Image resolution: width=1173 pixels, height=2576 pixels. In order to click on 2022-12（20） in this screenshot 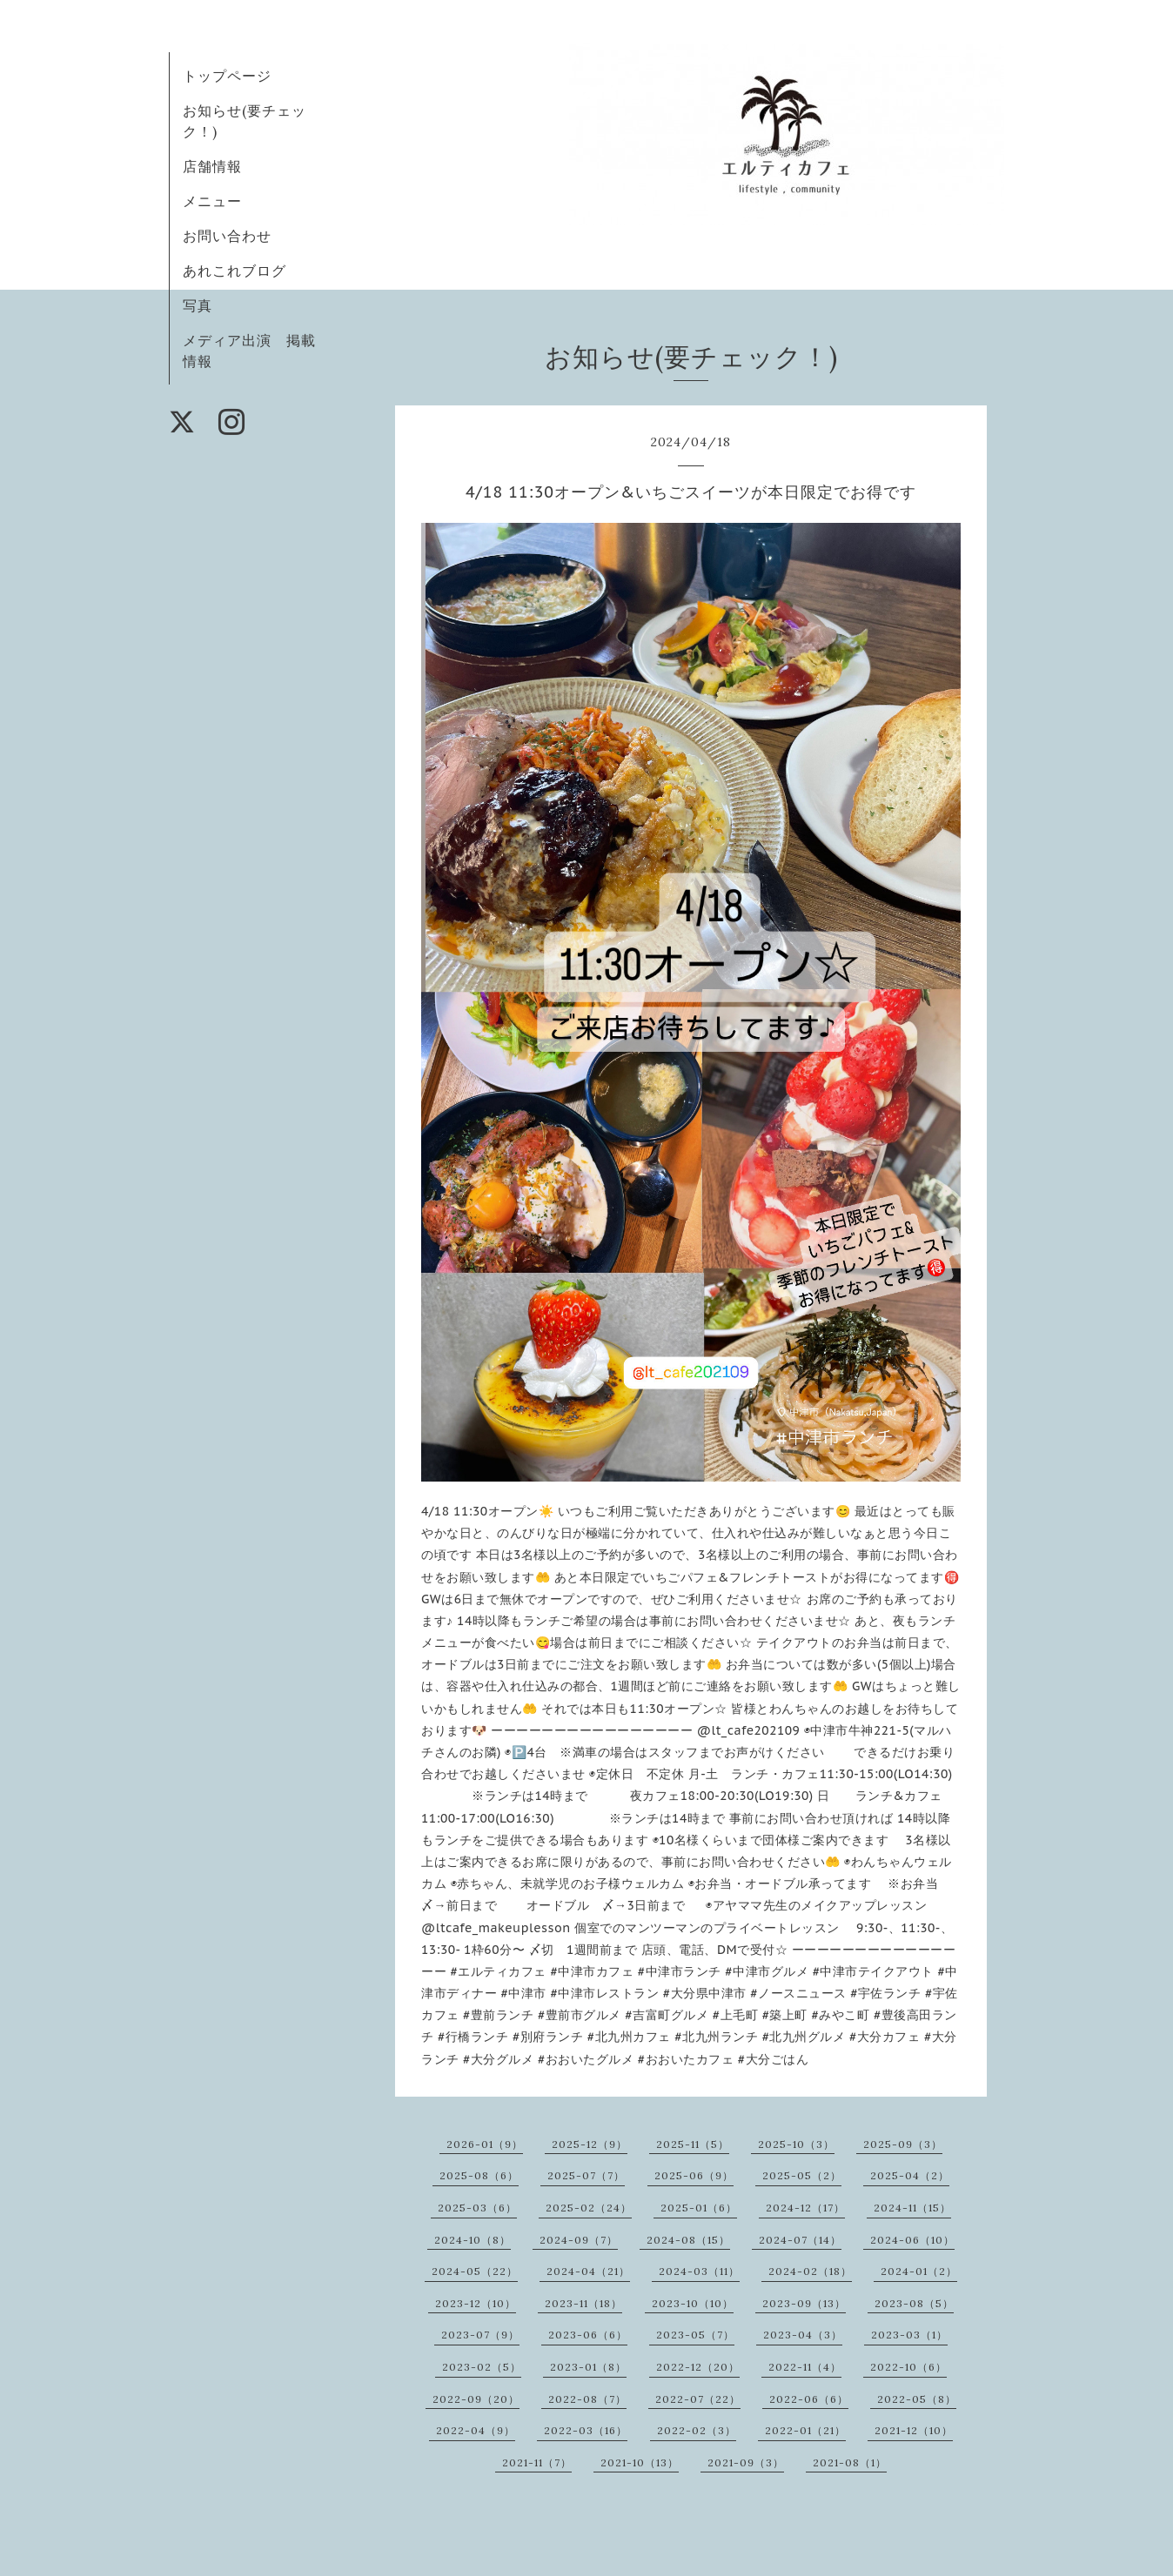, I will do `click(698, 2366)`.